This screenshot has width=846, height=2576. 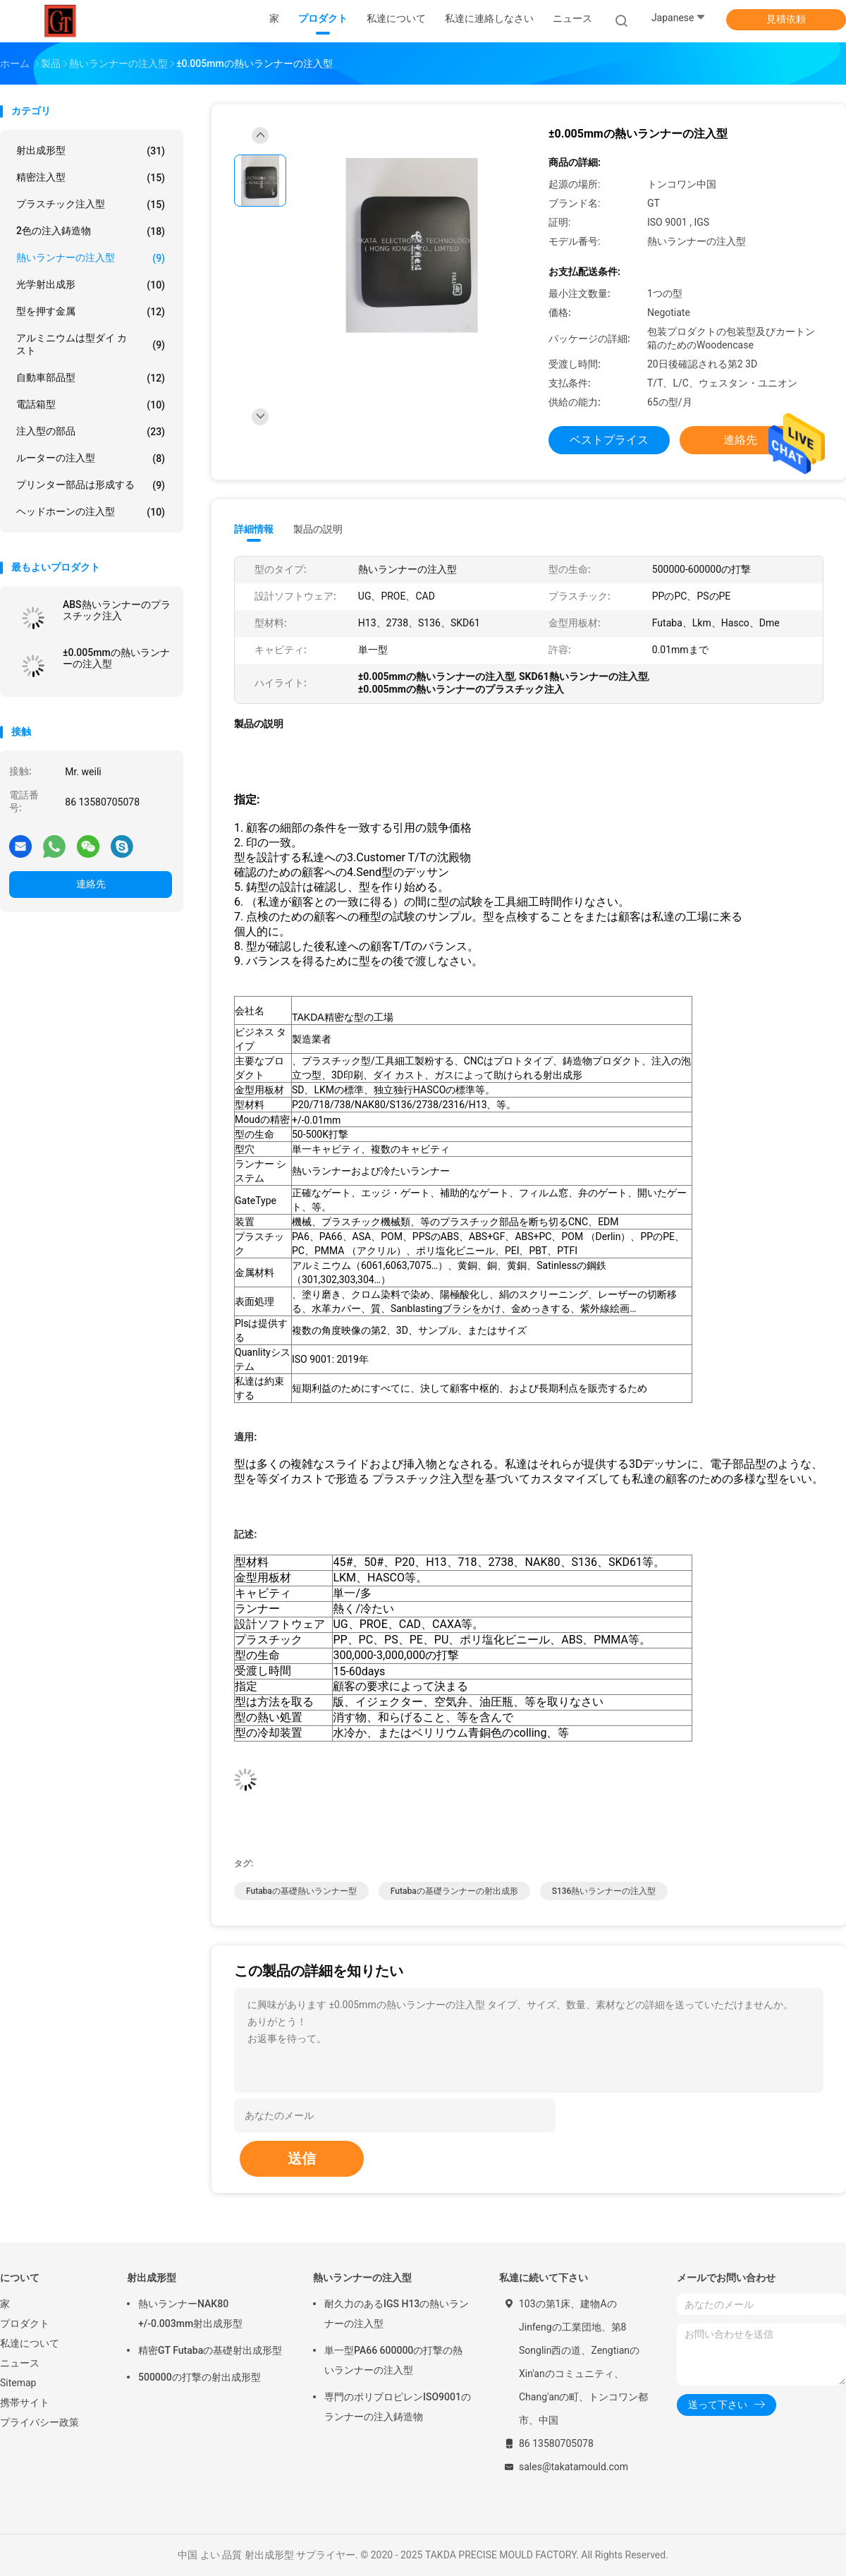 I want to click on Futabaの基礎熱いランナー型, so click(x=301, y=1891).